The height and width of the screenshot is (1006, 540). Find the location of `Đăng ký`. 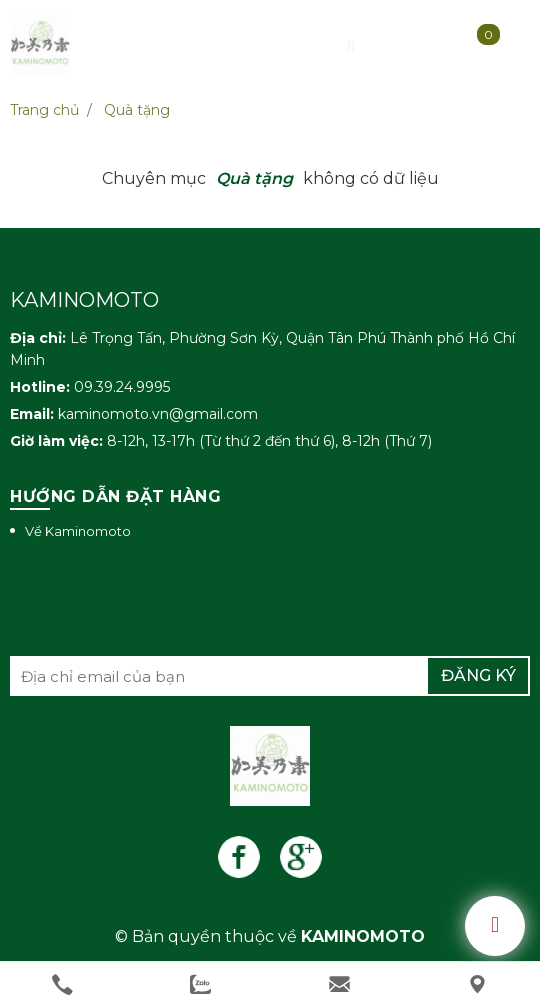

Đăng ký is located at coordinates (478, 675).